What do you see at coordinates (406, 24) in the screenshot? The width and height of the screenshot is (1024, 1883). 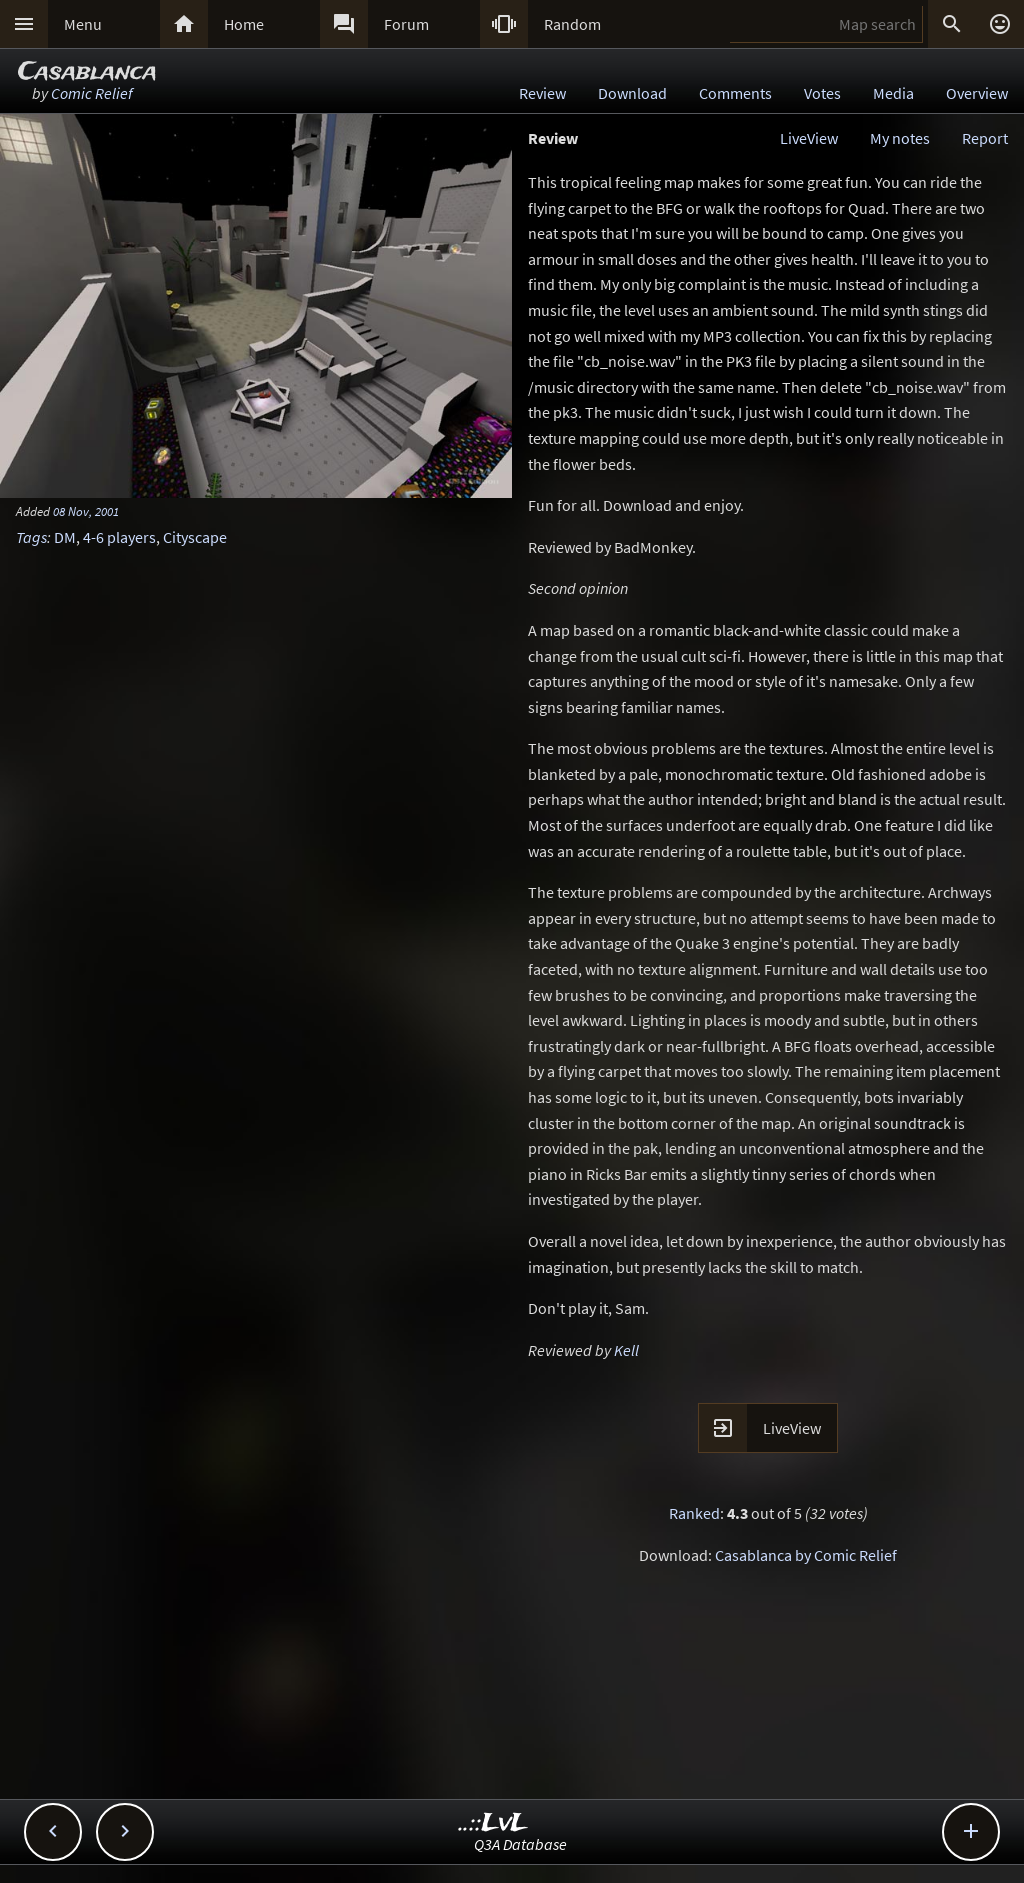 I see `Forum` at bounding box center [406, 24].